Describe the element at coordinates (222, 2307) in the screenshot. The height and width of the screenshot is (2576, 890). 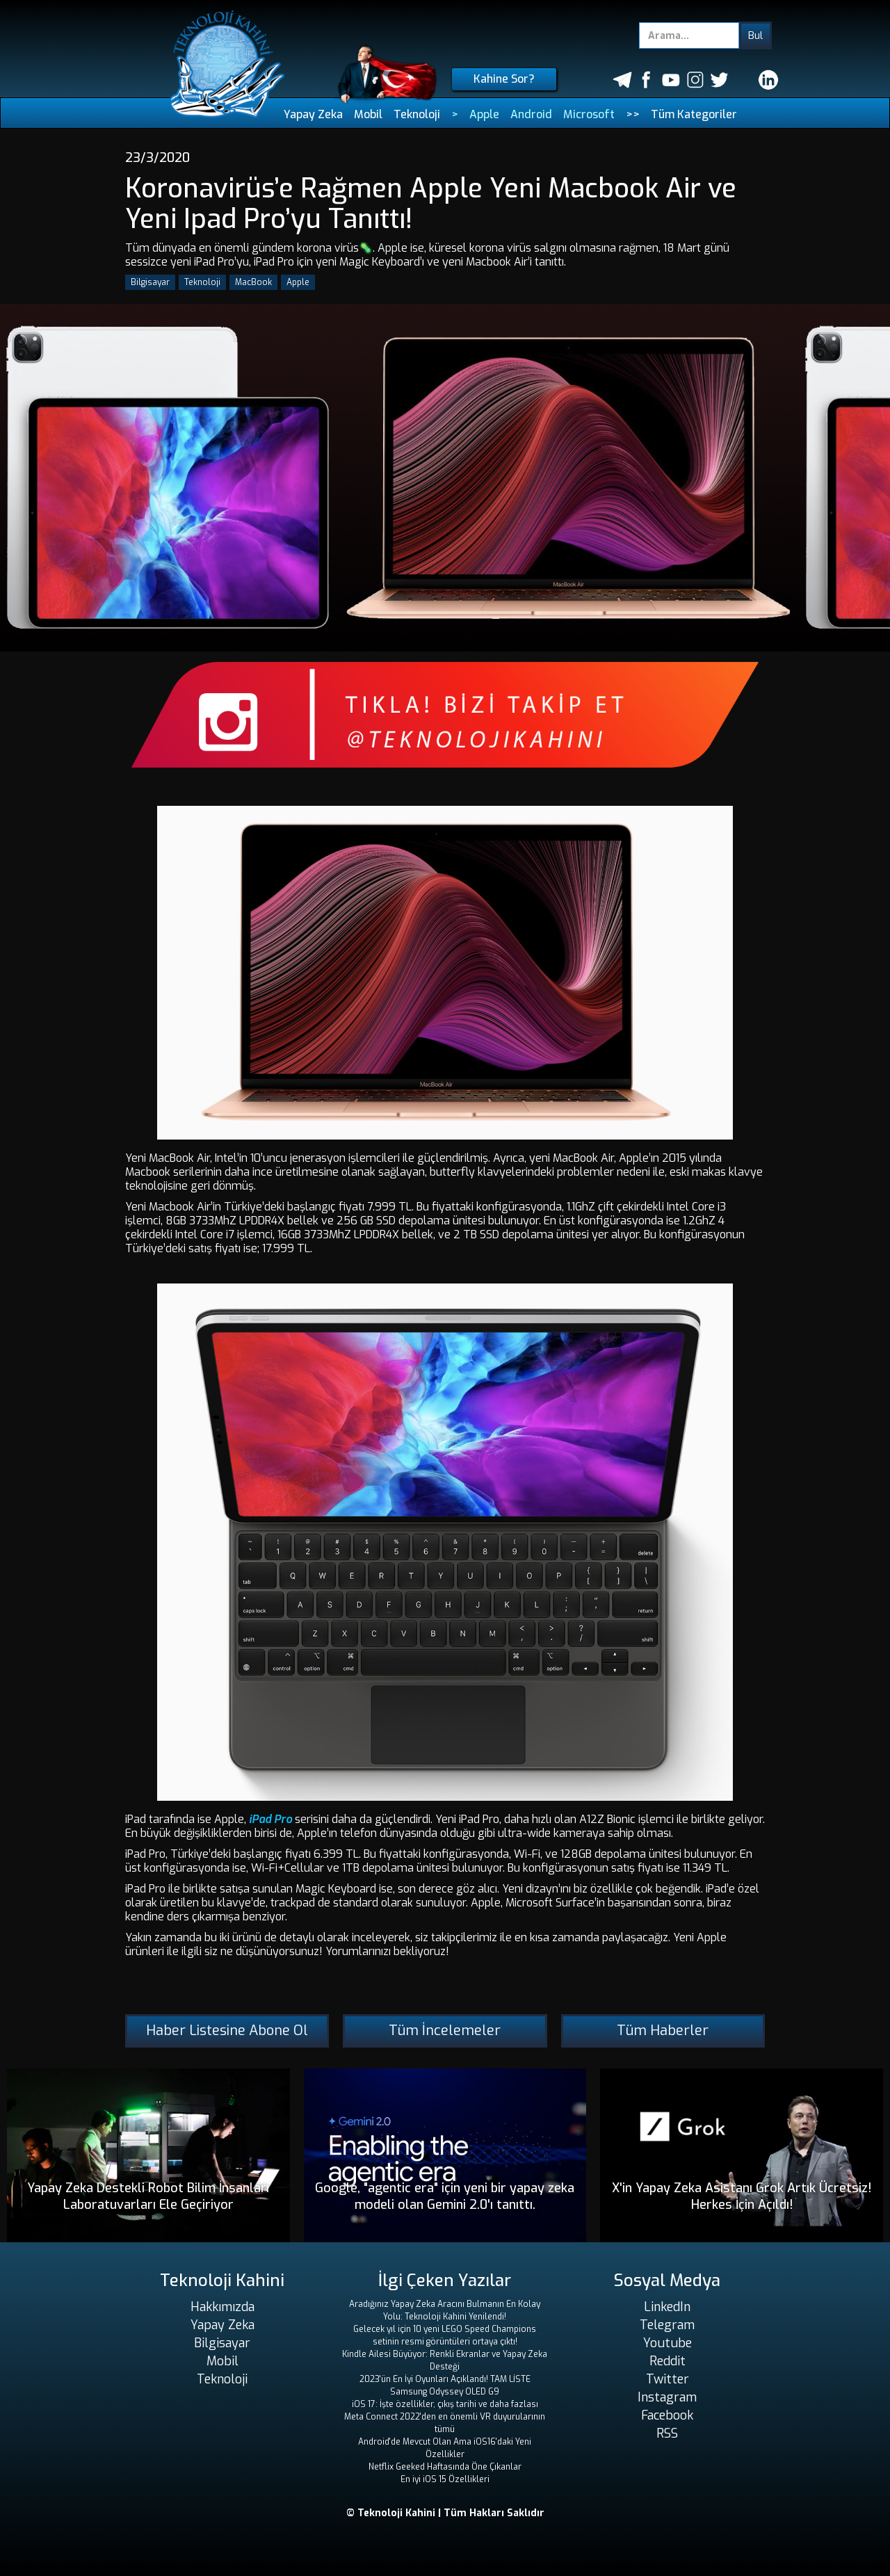
I see `Hakkımızda` at that location.